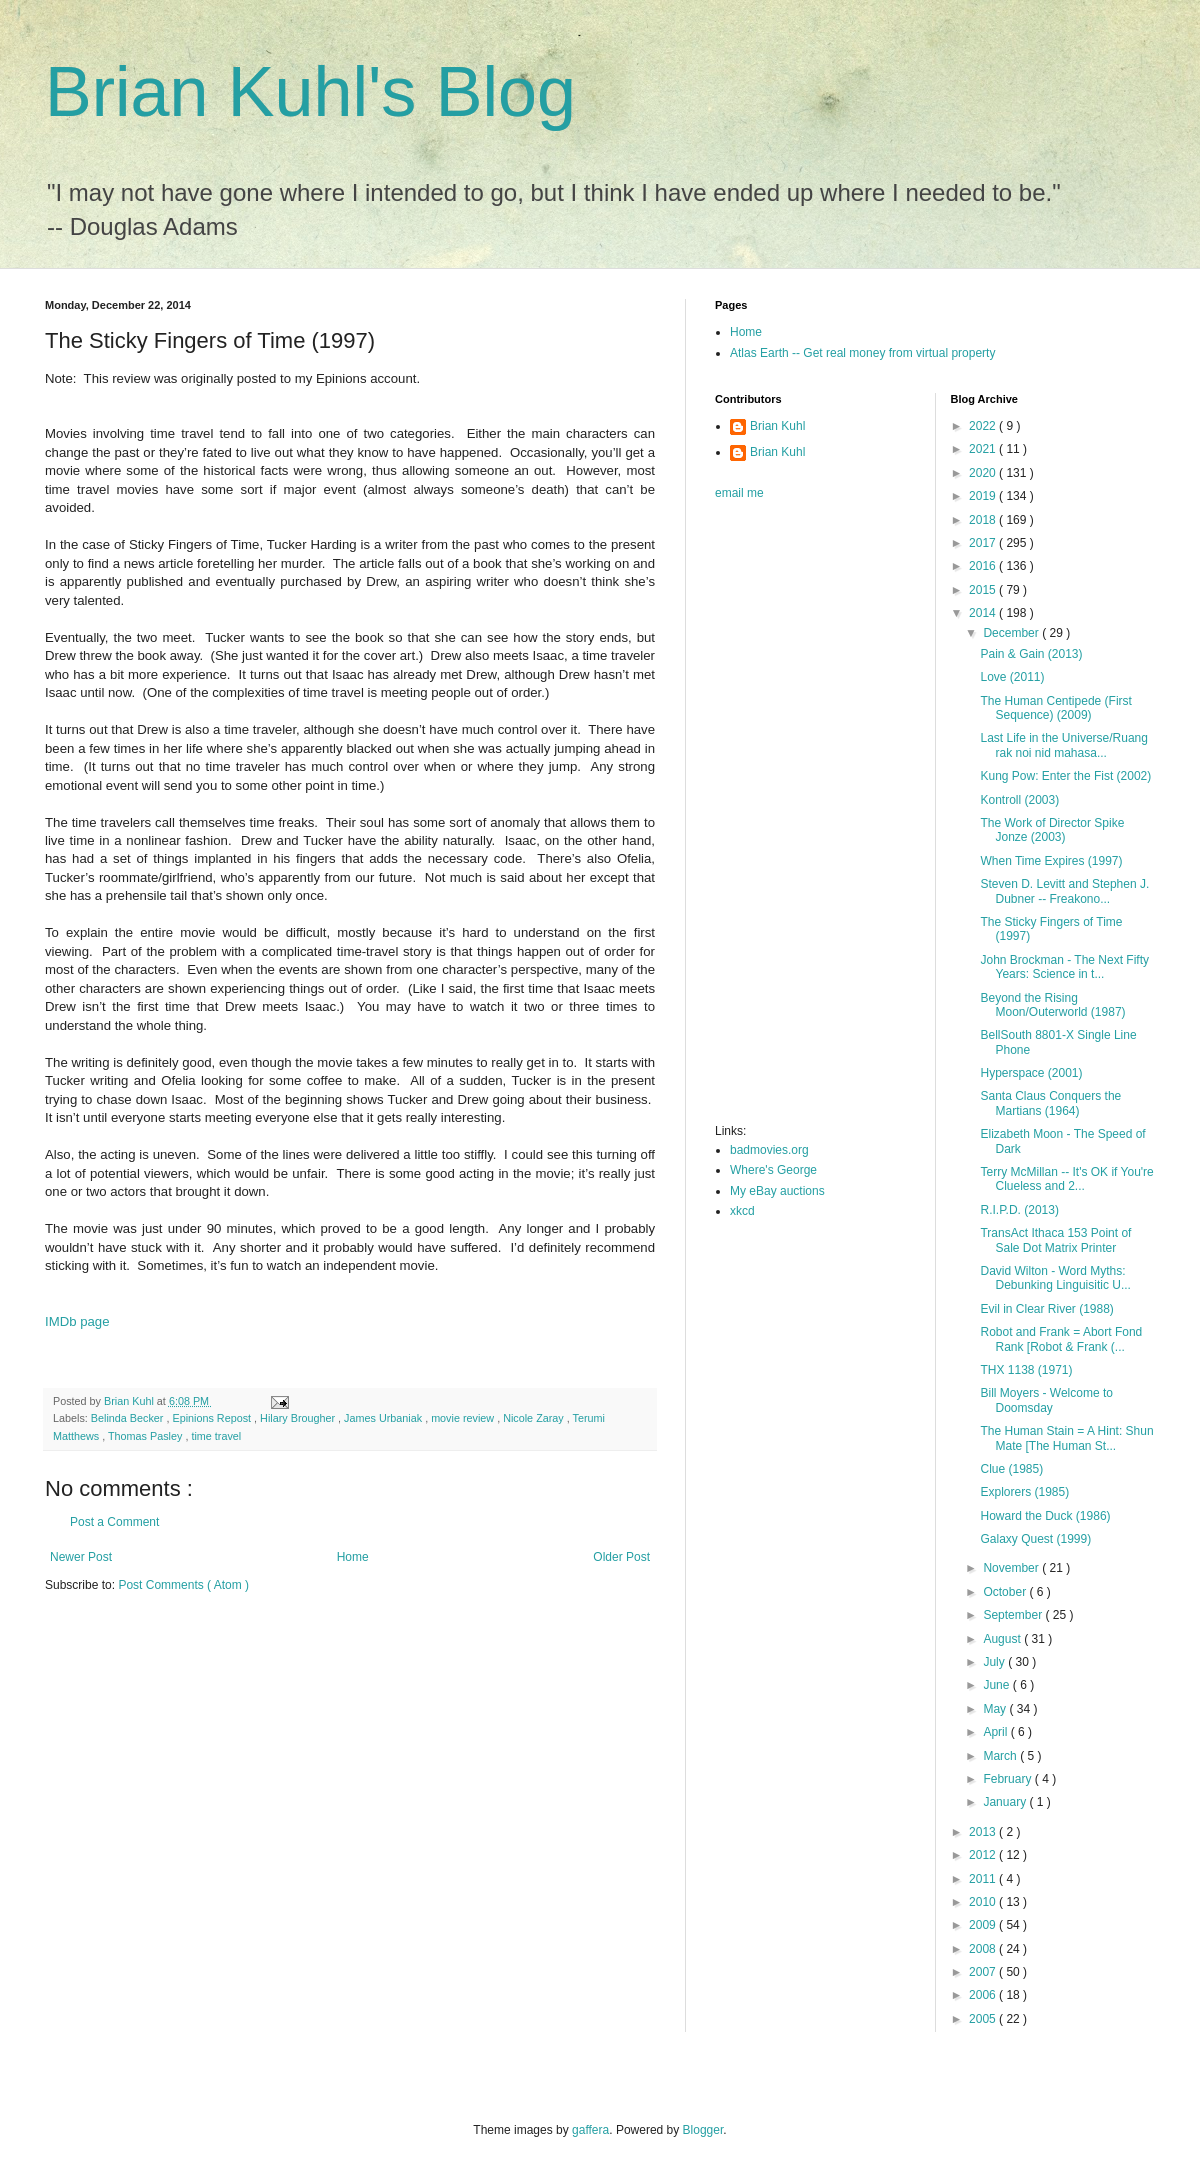 Image resolution: width=1200 pixels, height=2169 pixels. Describe the element at coordinates (353, 1557) in the screenshot. I see `Home` at that location.